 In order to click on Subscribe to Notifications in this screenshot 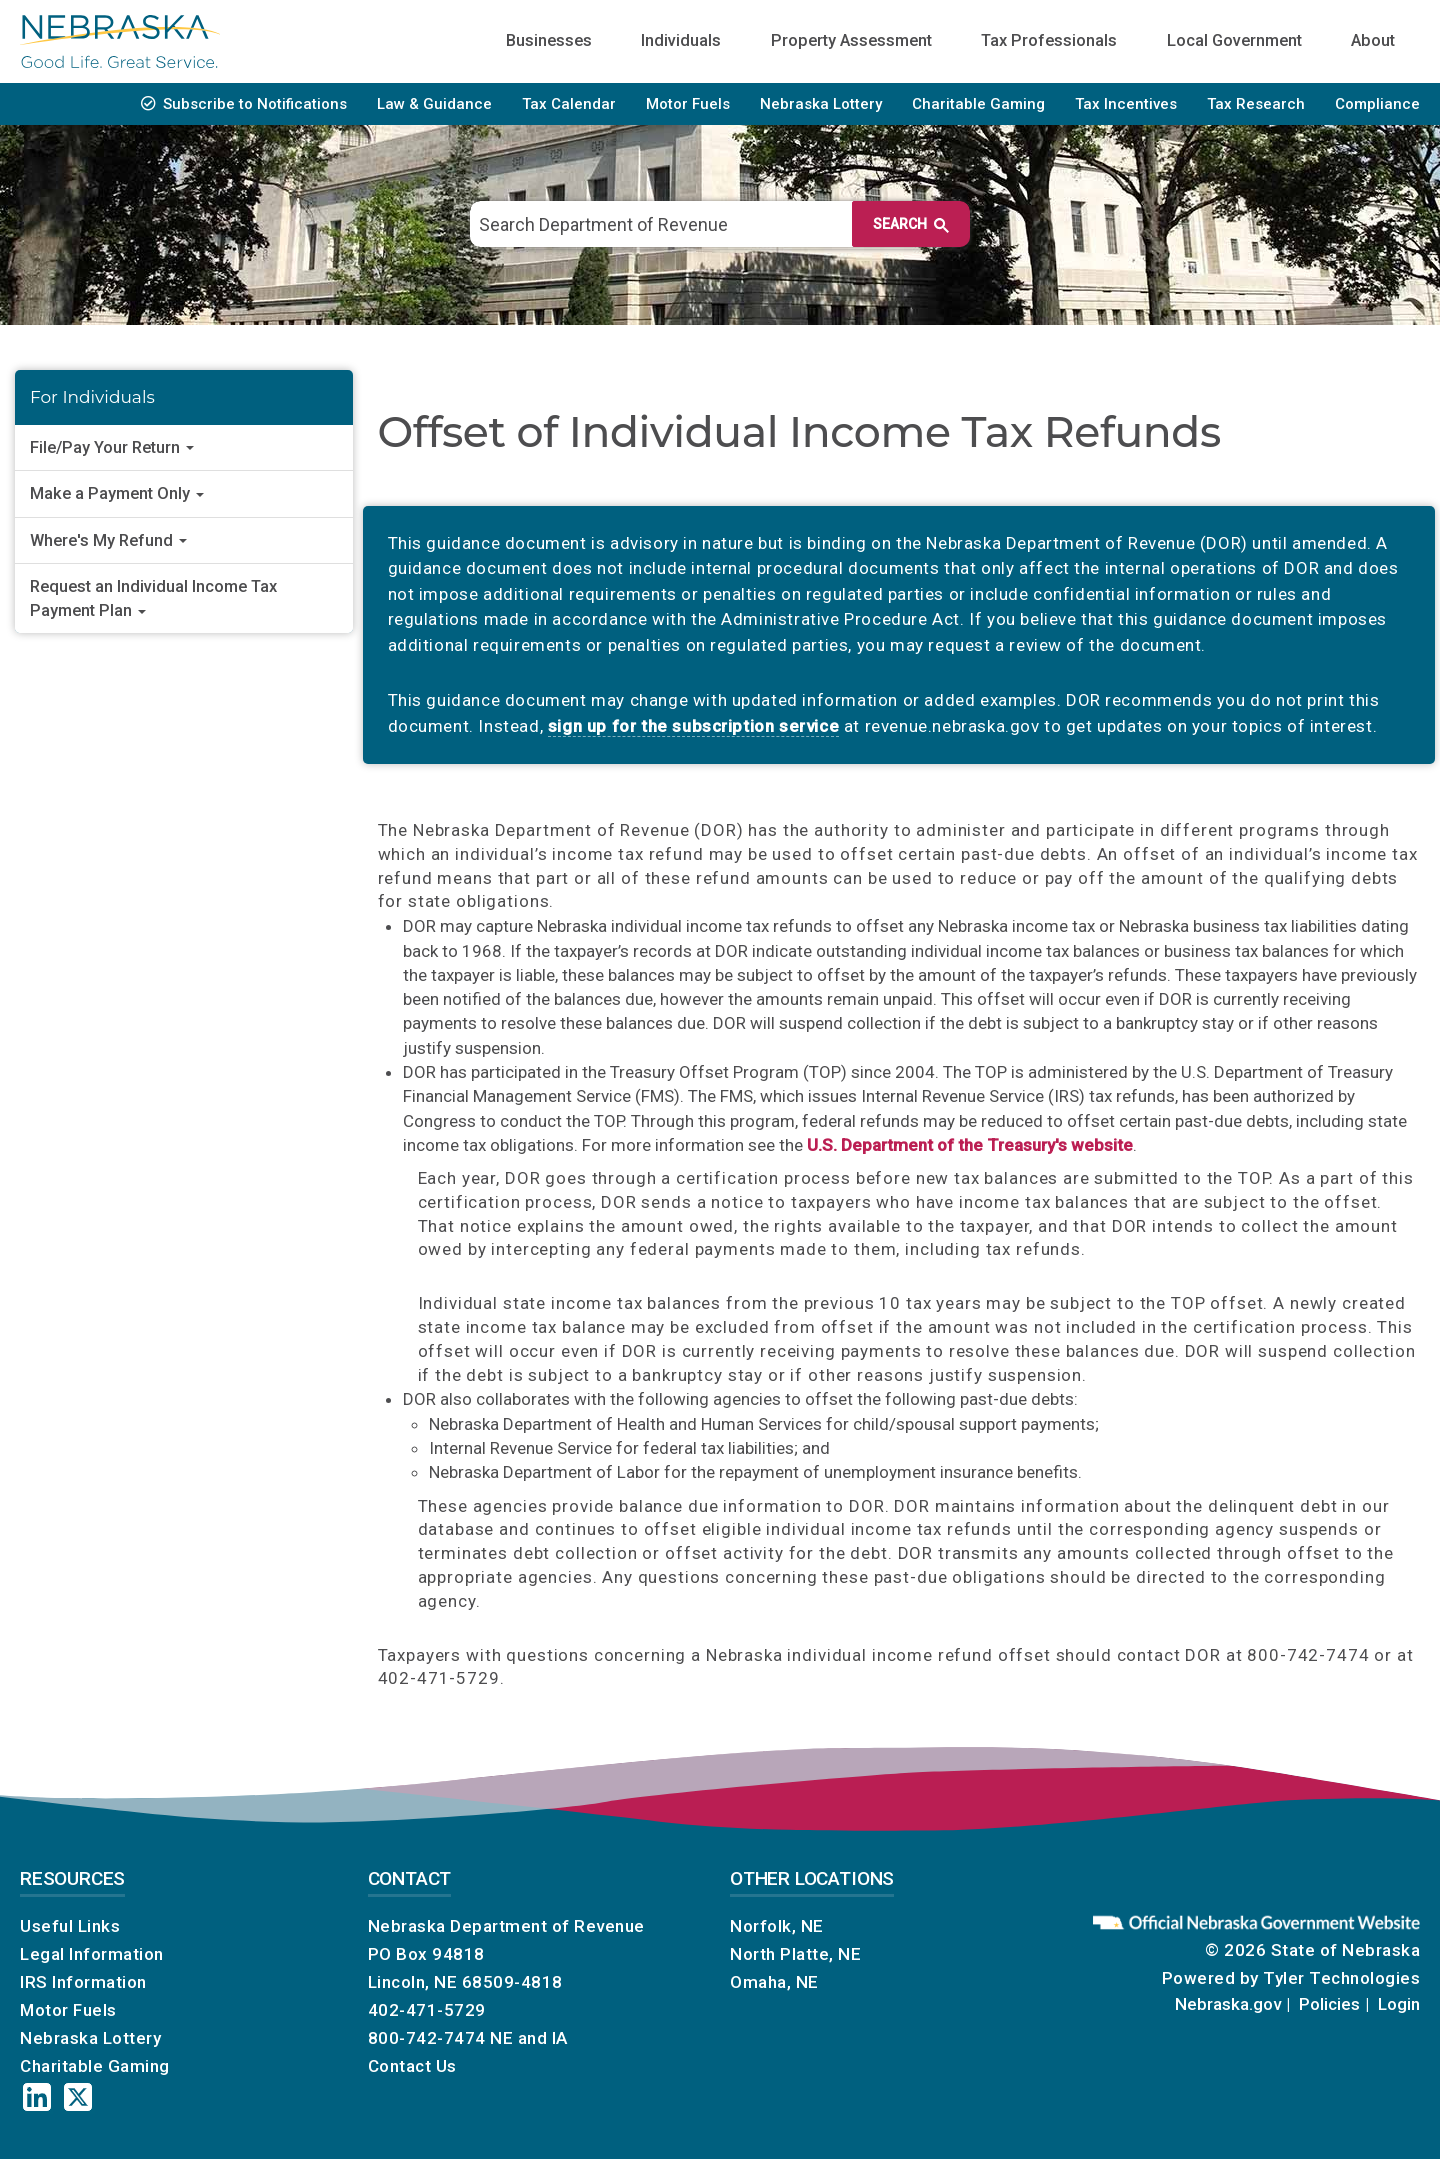, I will do `click(255, 104)`.